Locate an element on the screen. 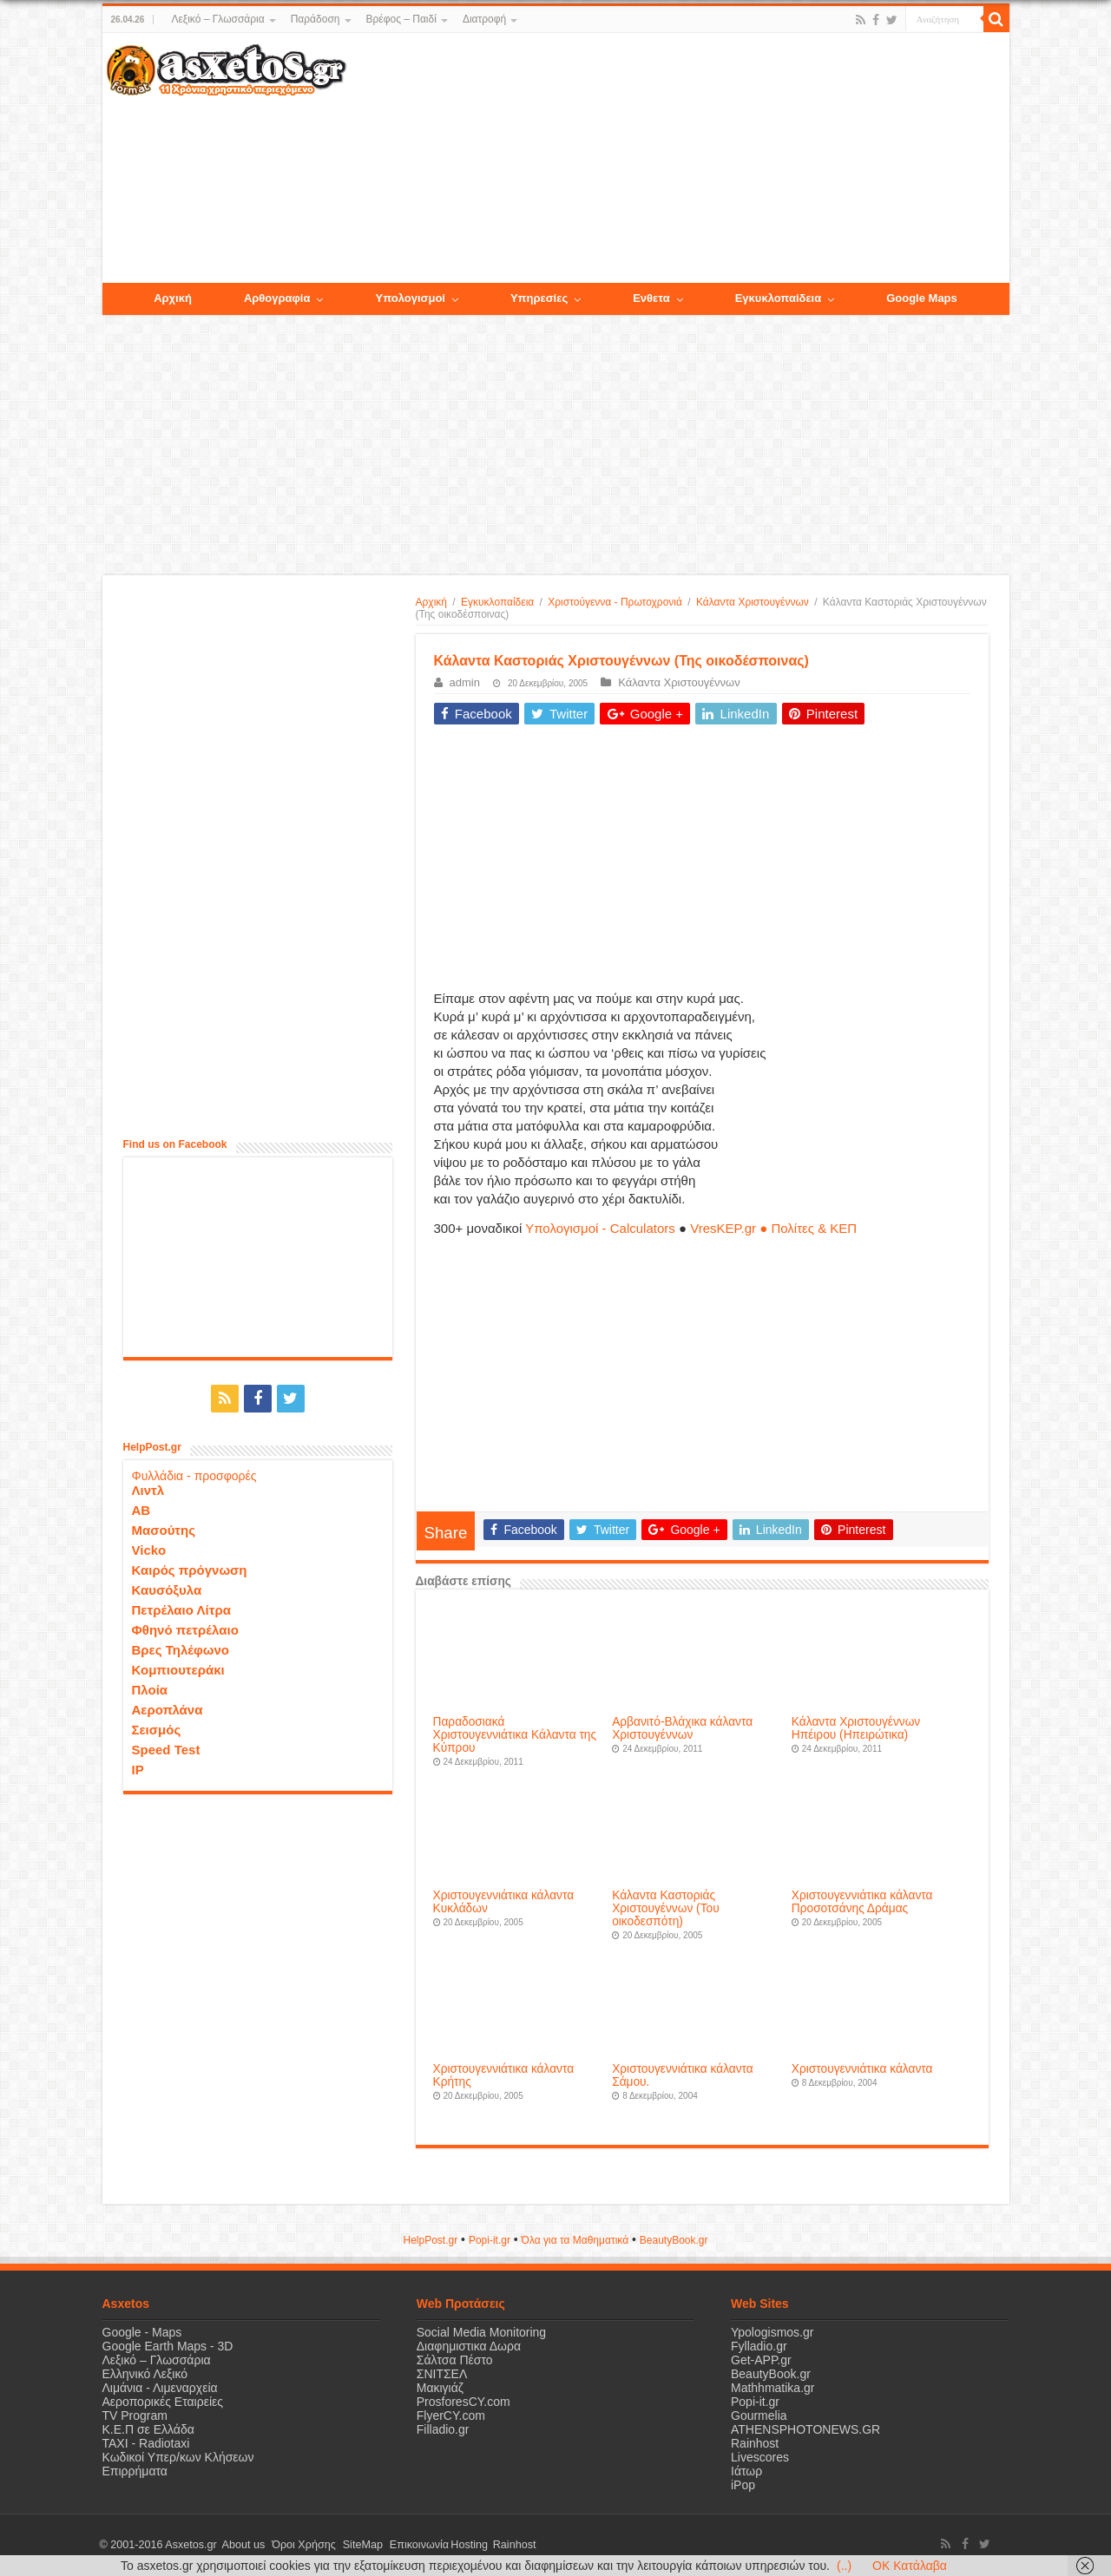  SiteMap is located at coordinates (352, 2545).